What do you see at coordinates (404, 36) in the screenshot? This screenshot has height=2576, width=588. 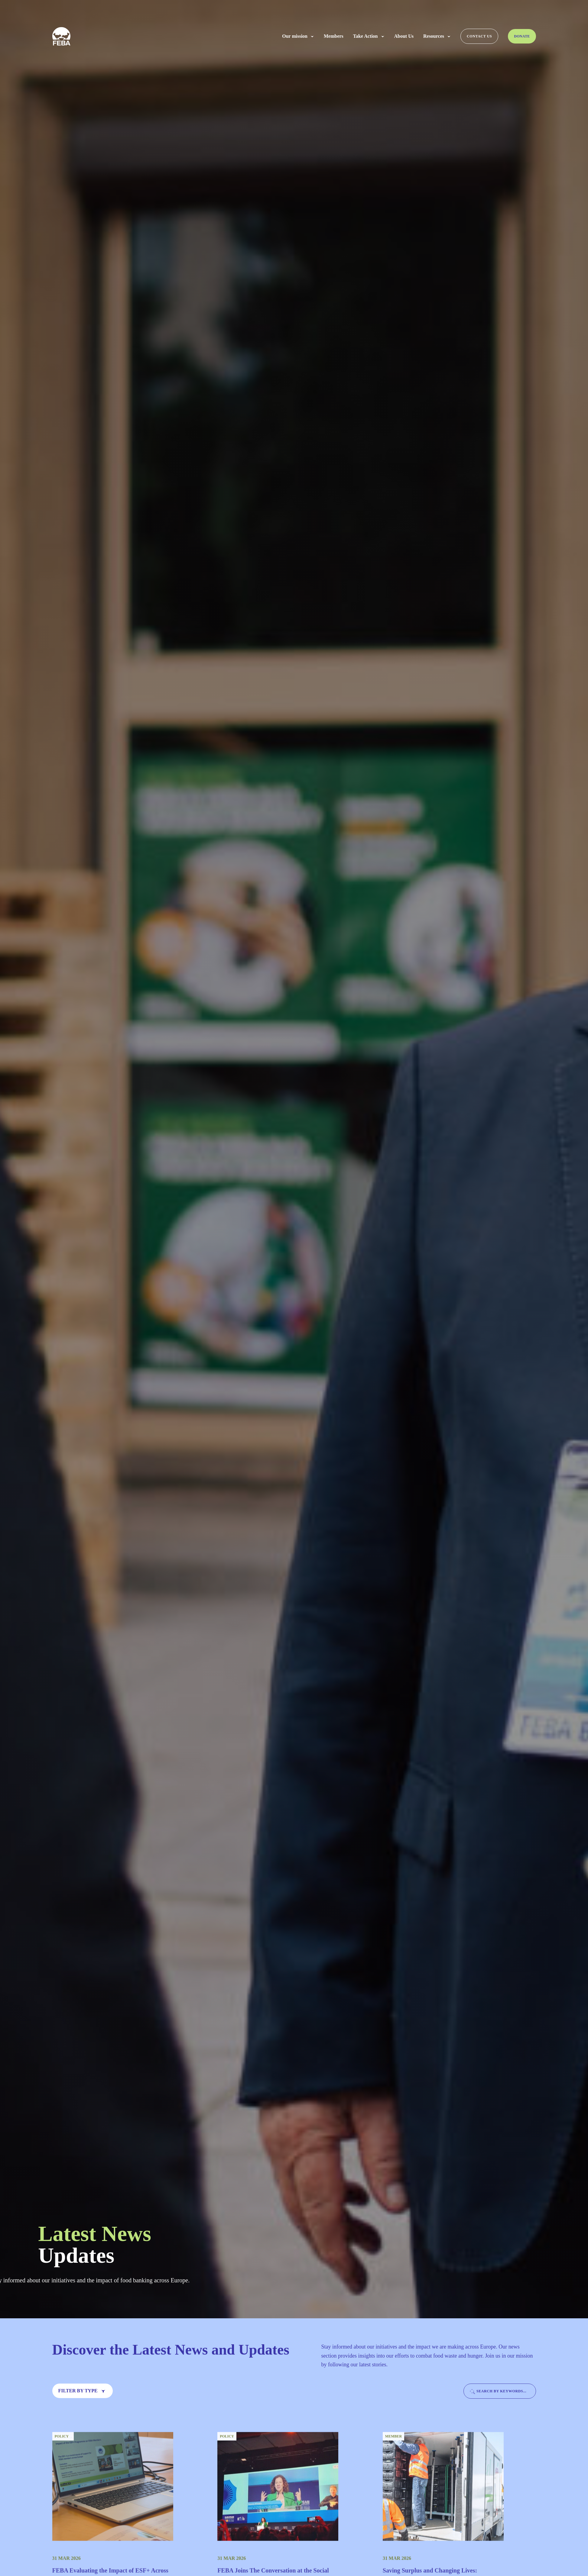 I see `About Us` at bounding box center [404, 36].